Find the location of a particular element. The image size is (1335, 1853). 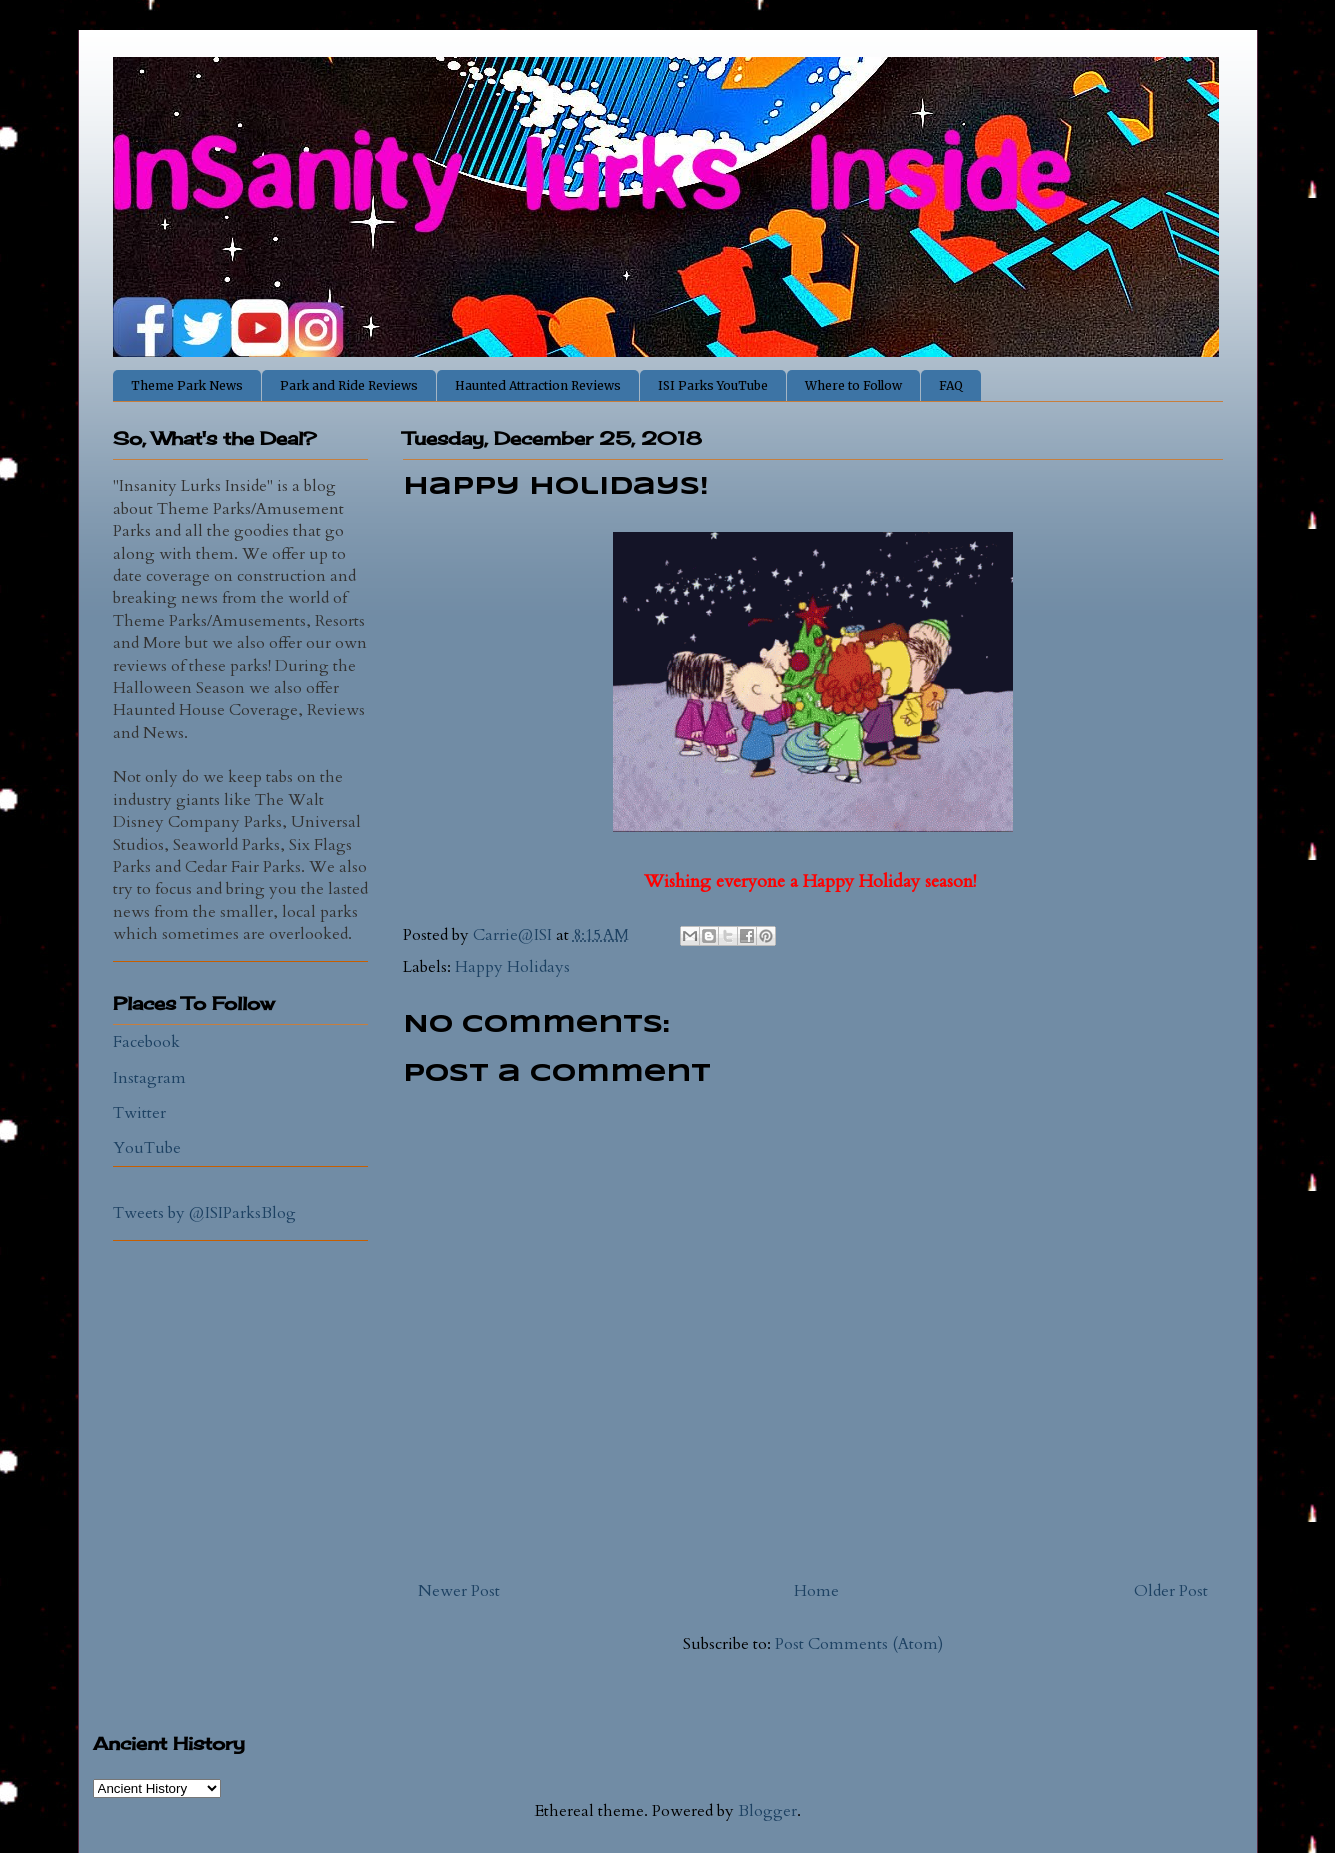

Happy Holidays is located at coordinates (512, 967).